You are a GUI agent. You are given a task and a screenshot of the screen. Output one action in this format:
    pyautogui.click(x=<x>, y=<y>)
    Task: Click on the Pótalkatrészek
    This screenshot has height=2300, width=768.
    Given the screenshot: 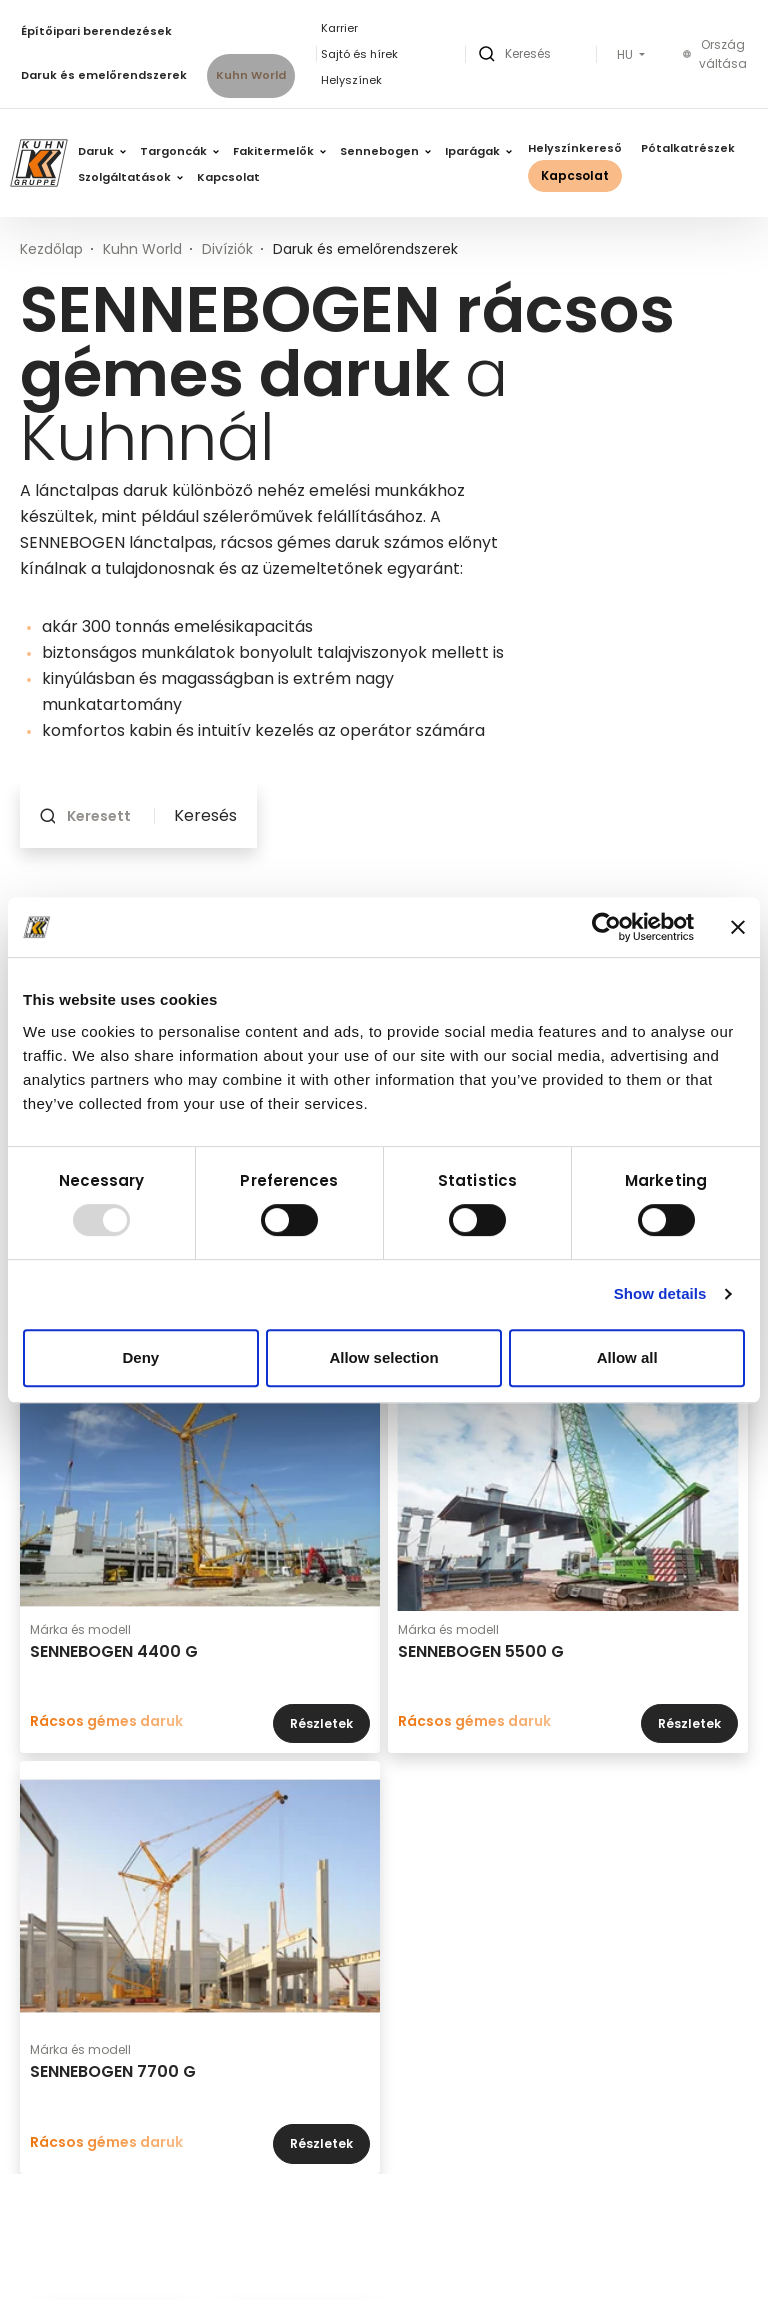 What is the action you would take?
    pyautogui.click(x=688, y=148)
    